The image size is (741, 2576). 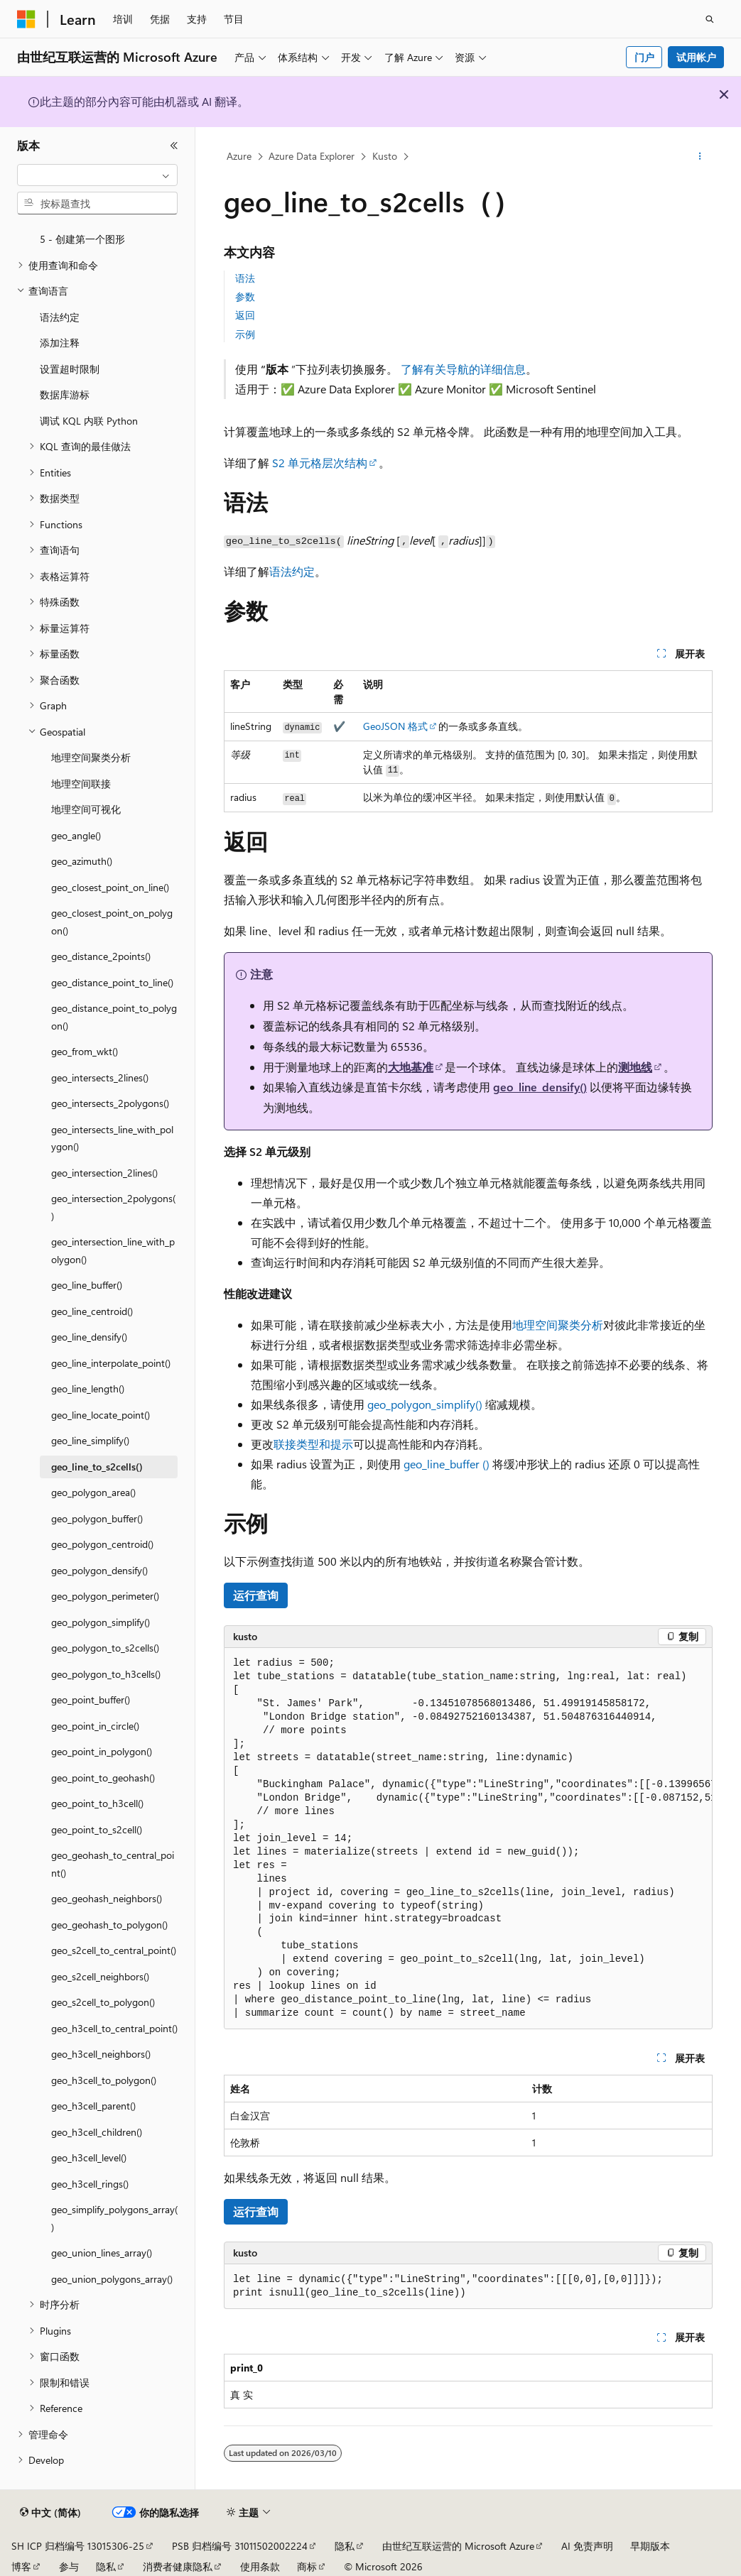 What do you see at coordinates (114, 2218) in the screenshot?
I see `geo_simplify_polygons_array() [treeitem]` at bounding box center [114, 2218].